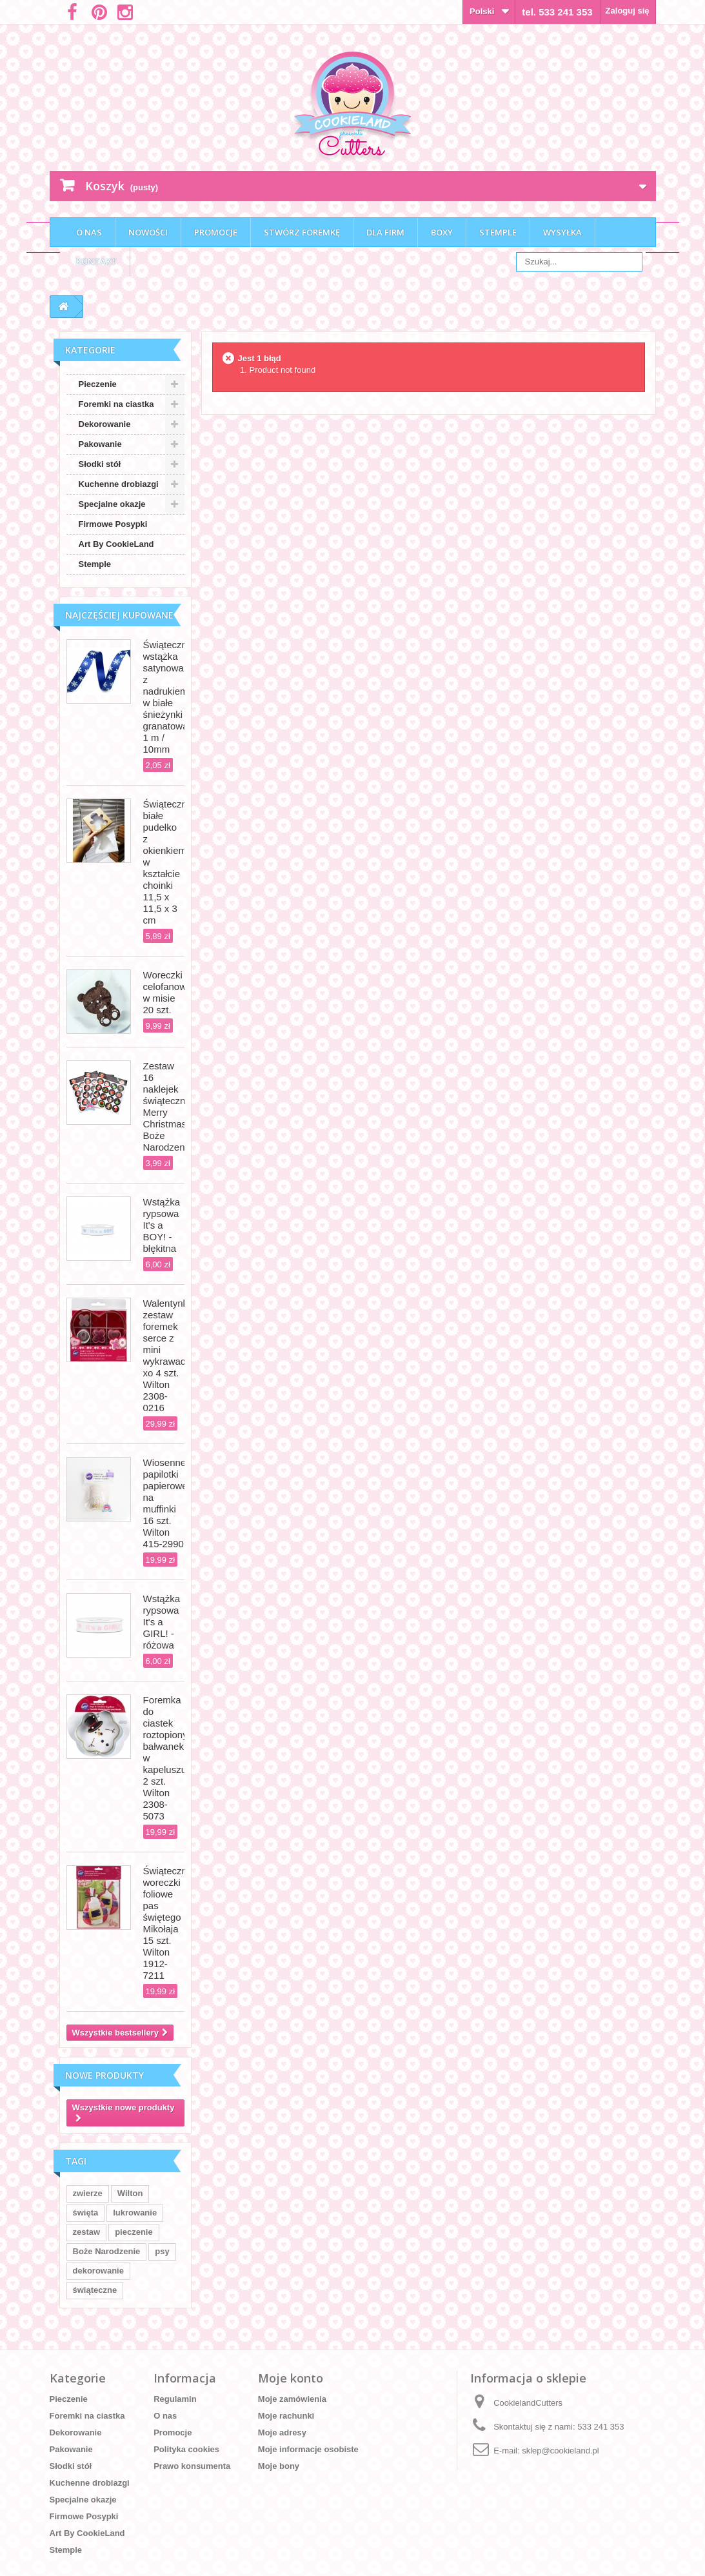 The image size is (705, 2576). What do you see at coordinates (116, 404) in the screenshot?
I see `Foremki na ciastka` at bounding box center [116, 404].